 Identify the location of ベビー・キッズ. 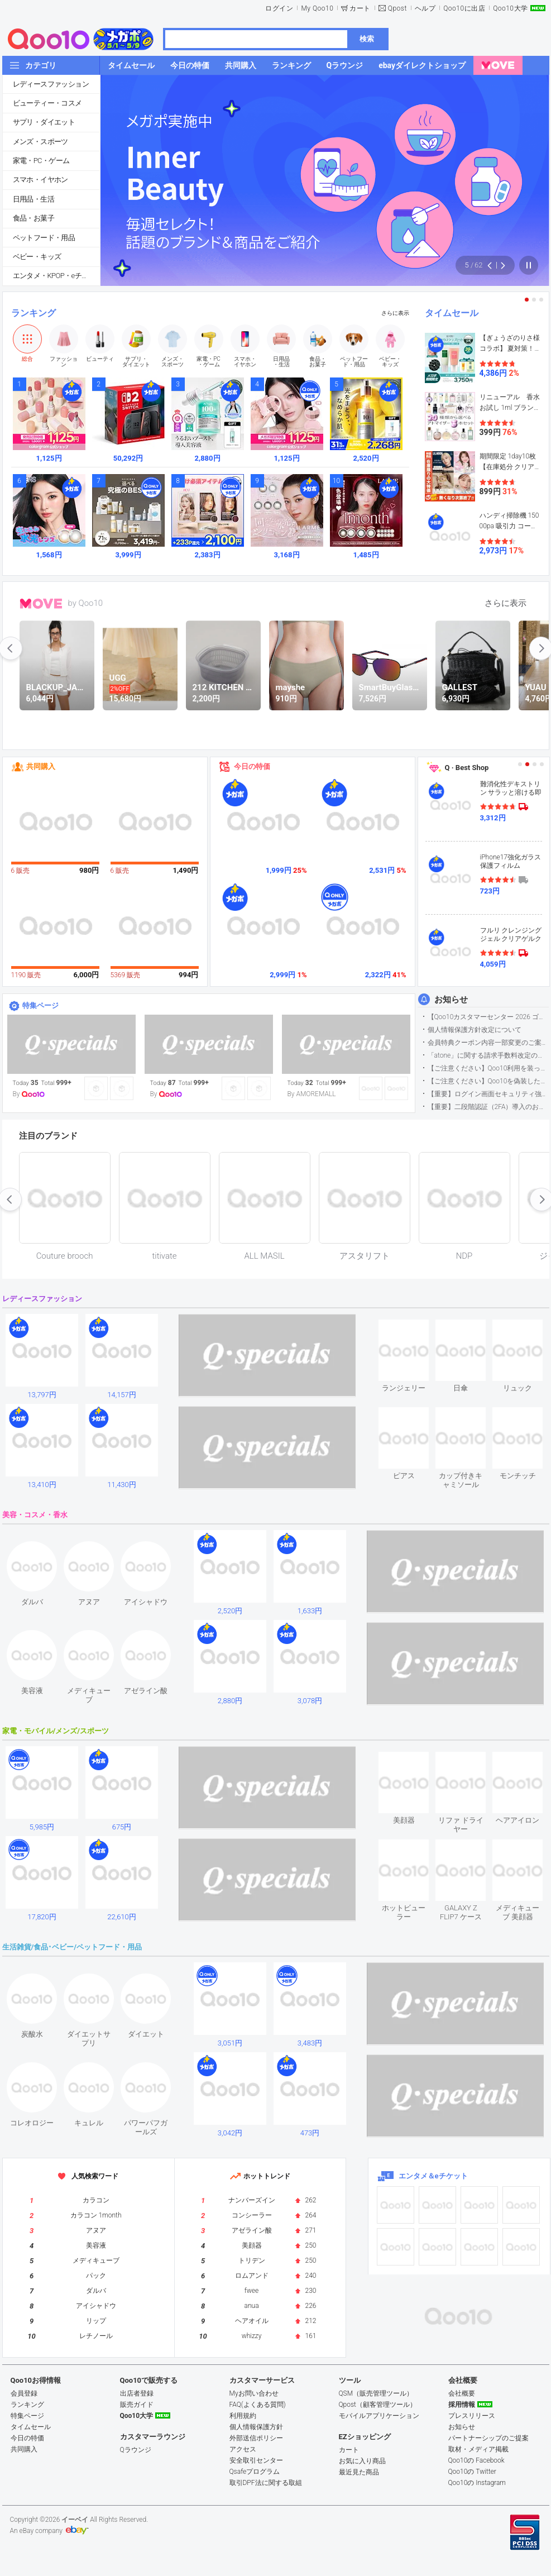
(37, 256).